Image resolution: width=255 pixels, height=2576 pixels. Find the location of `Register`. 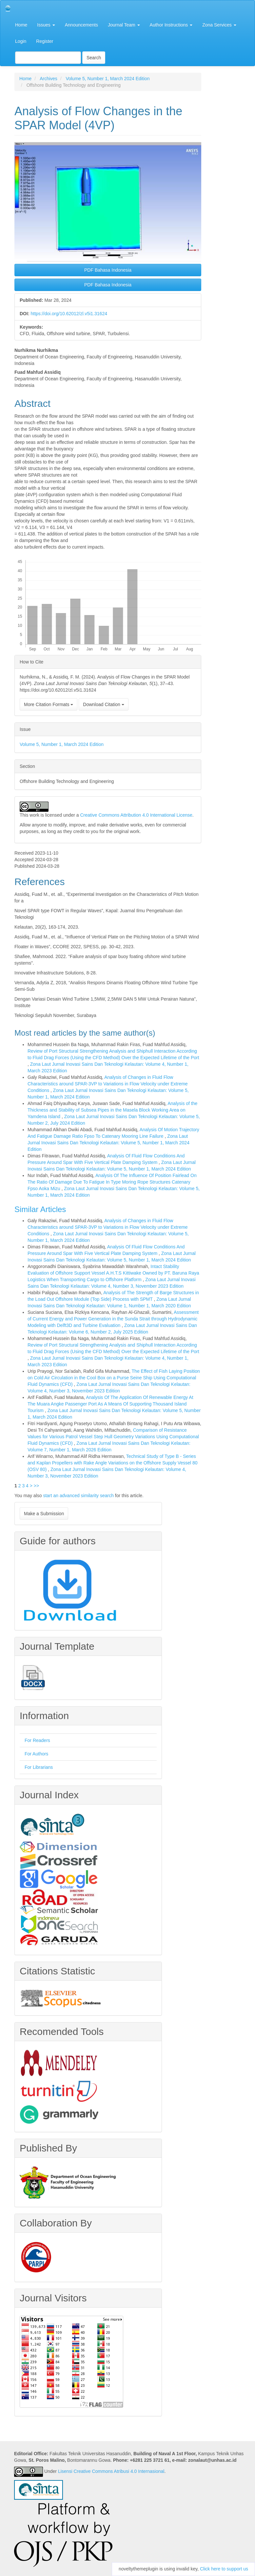

Register is located at coordinates (44, 41).